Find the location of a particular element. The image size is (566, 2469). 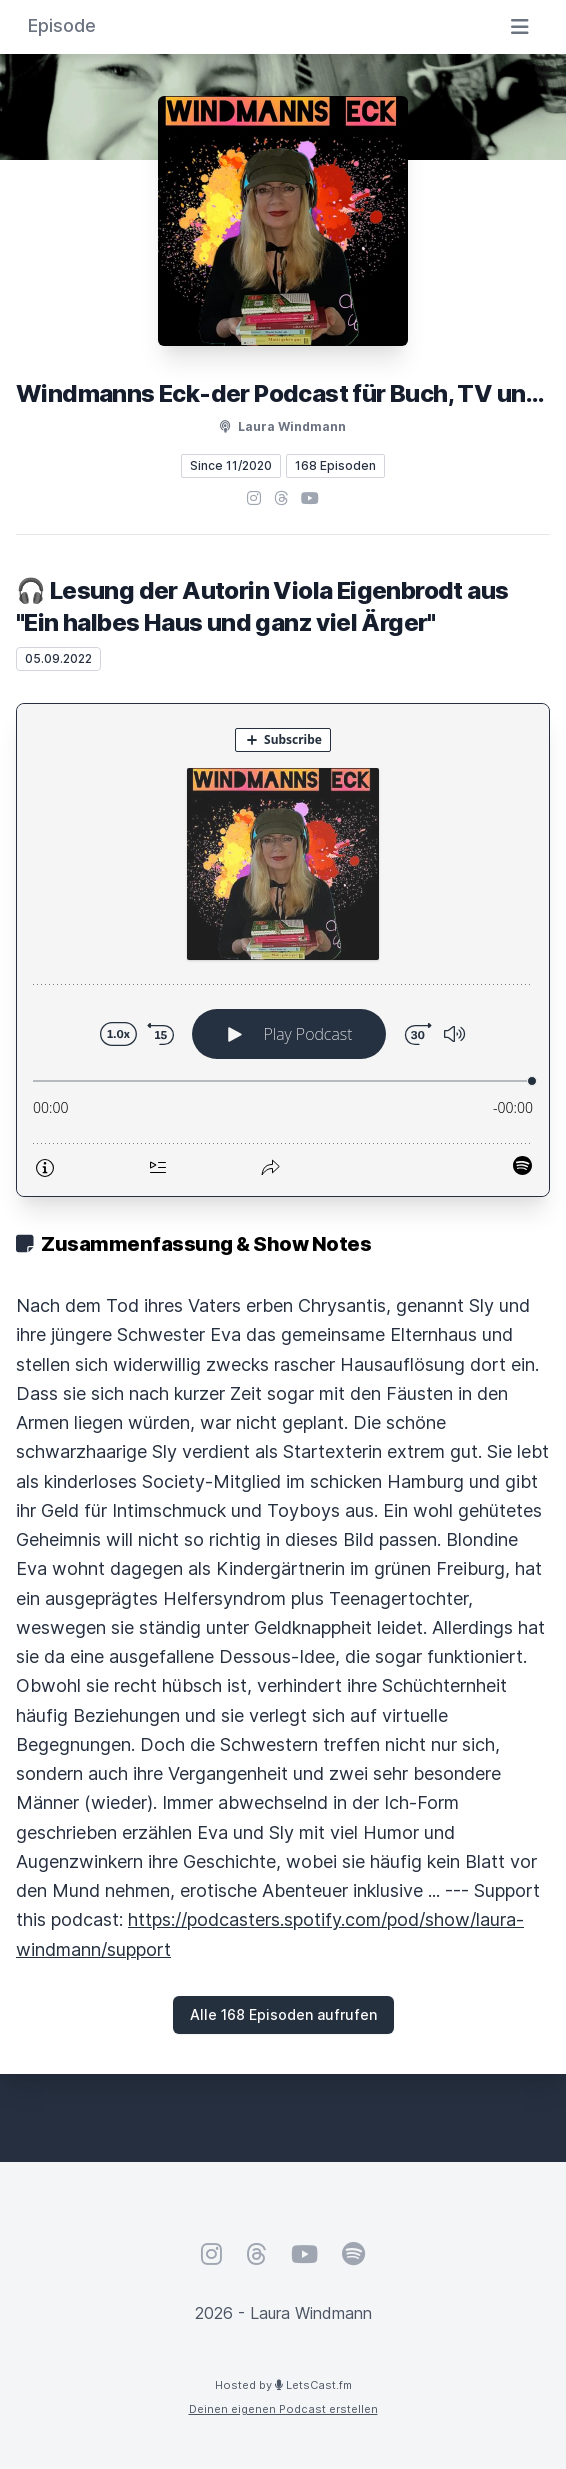

[Podlove Web Player: 🎧 Lesung der Autorin Viola Eigenbrodt aus "Ein halbes Haus und ganz viel Ärger"] is located at coordinates (283, 950).